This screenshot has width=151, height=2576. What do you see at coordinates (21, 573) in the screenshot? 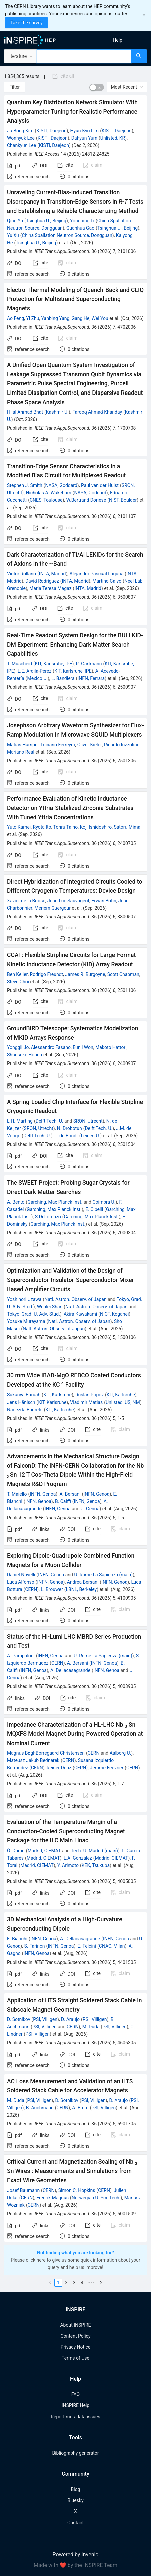
I see `Victor Rollano` at bounding box center [21, 573].